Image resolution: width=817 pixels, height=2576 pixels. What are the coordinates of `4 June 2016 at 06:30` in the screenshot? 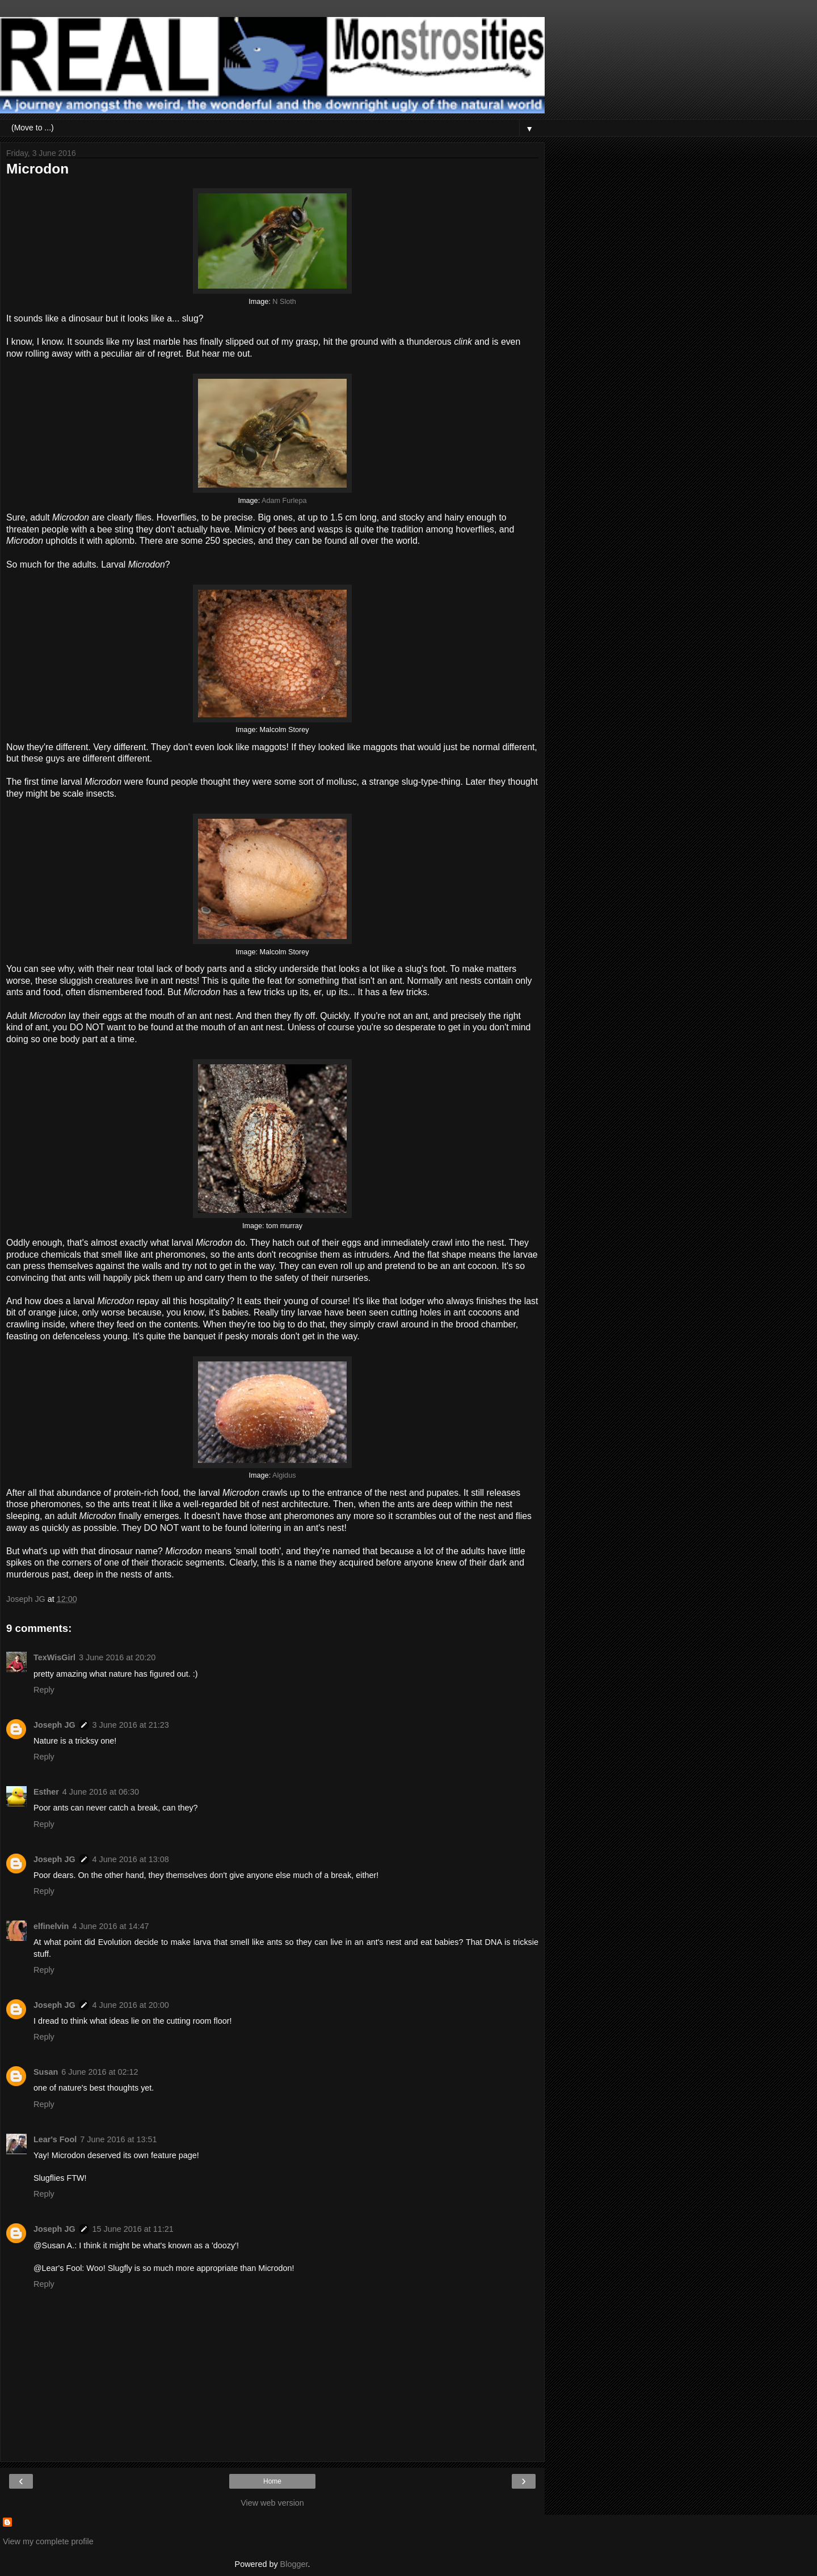 It's located at (100, 1791).